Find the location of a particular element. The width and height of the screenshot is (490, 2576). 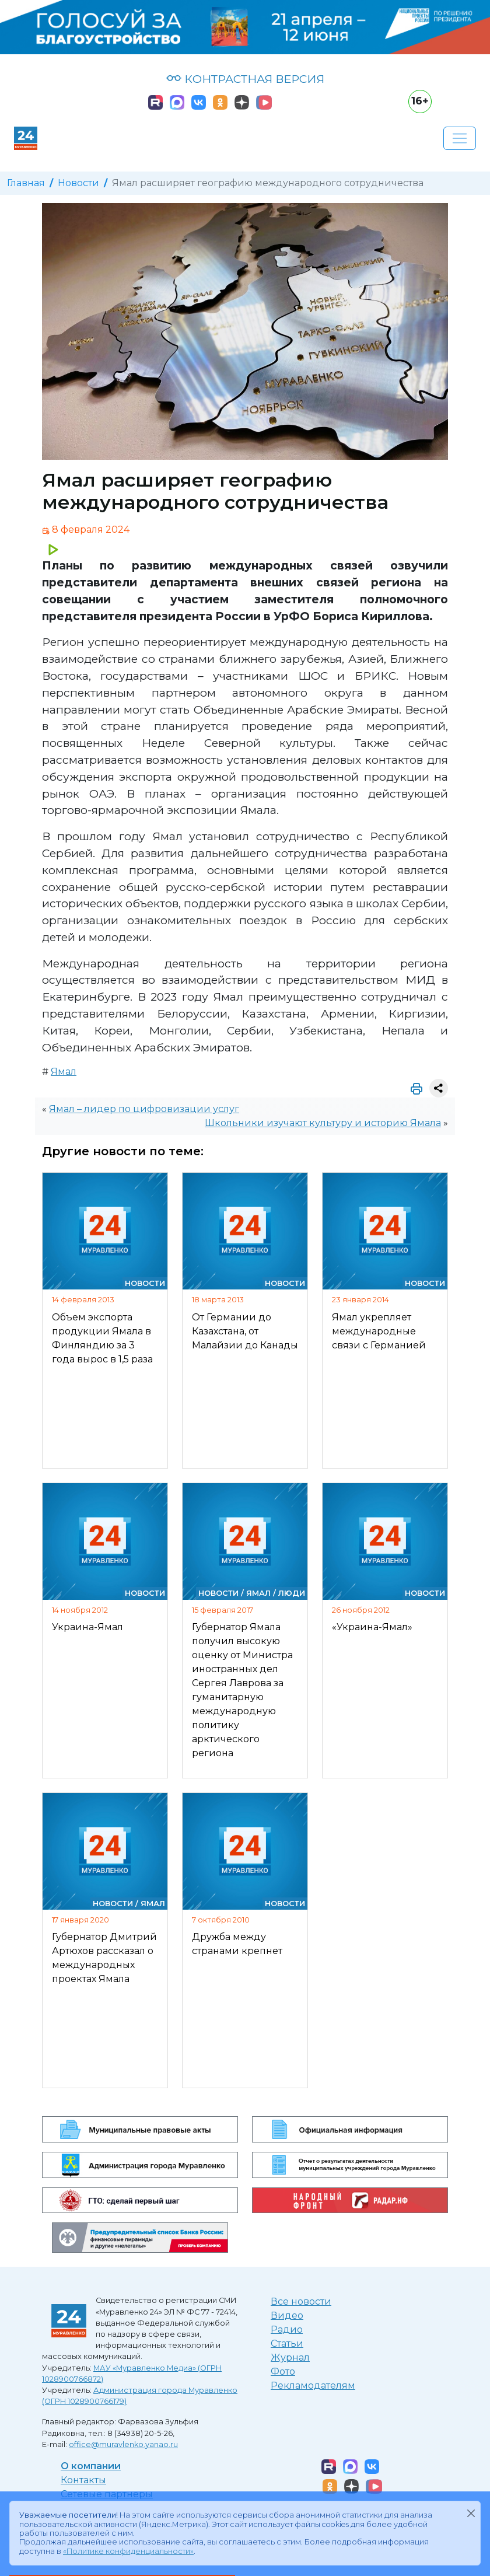

Главная is located at coordinates (26, 182).